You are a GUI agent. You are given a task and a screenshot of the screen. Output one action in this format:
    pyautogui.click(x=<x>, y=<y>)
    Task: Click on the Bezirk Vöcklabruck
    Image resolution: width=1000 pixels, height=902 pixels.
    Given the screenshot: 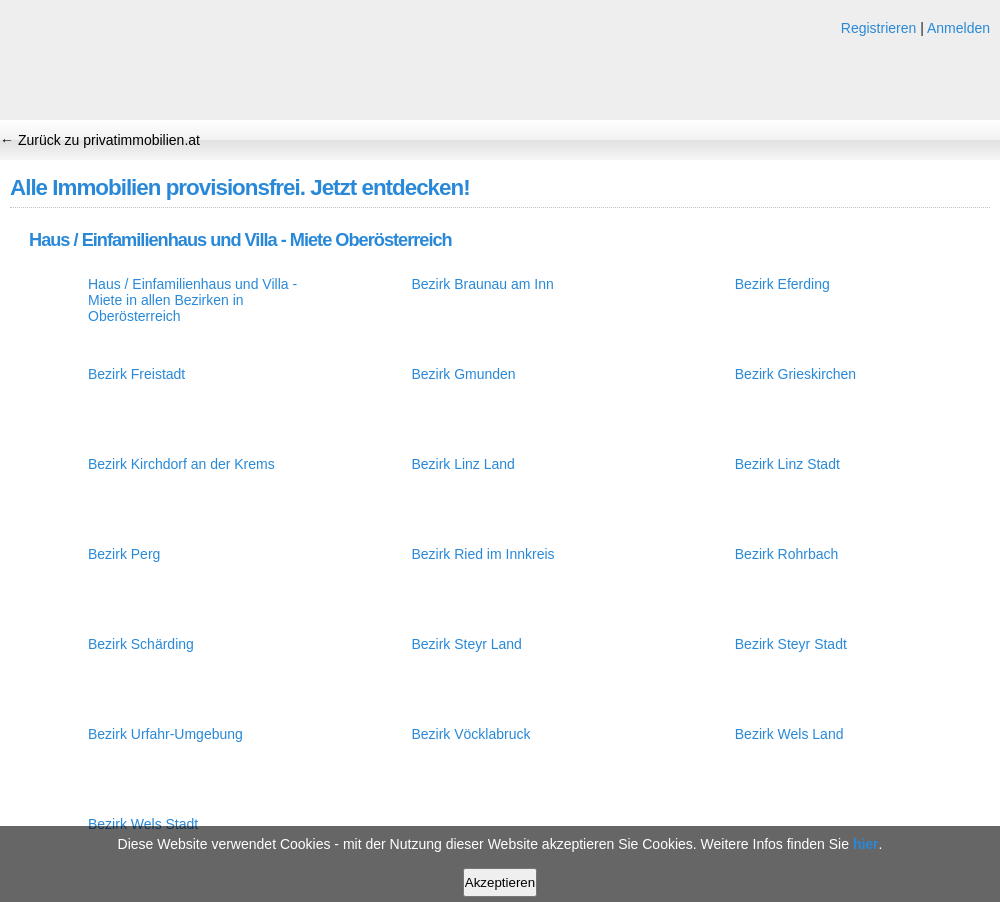 What is the action you would take?
    pyautogui.click(x=470, y=734)
    